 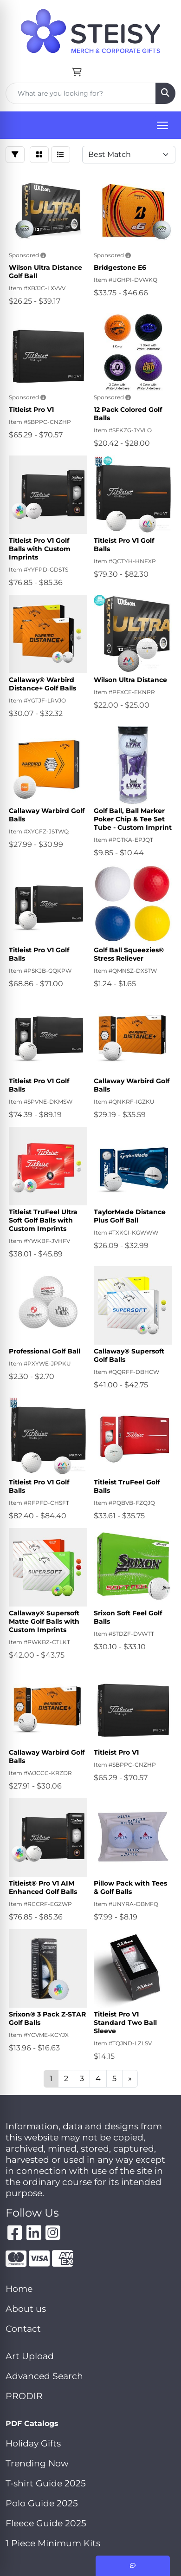 What do you see at coordinates (37, 2463) in the screenshot?
I see `Trending Now` at bounding box center [37, 2463].